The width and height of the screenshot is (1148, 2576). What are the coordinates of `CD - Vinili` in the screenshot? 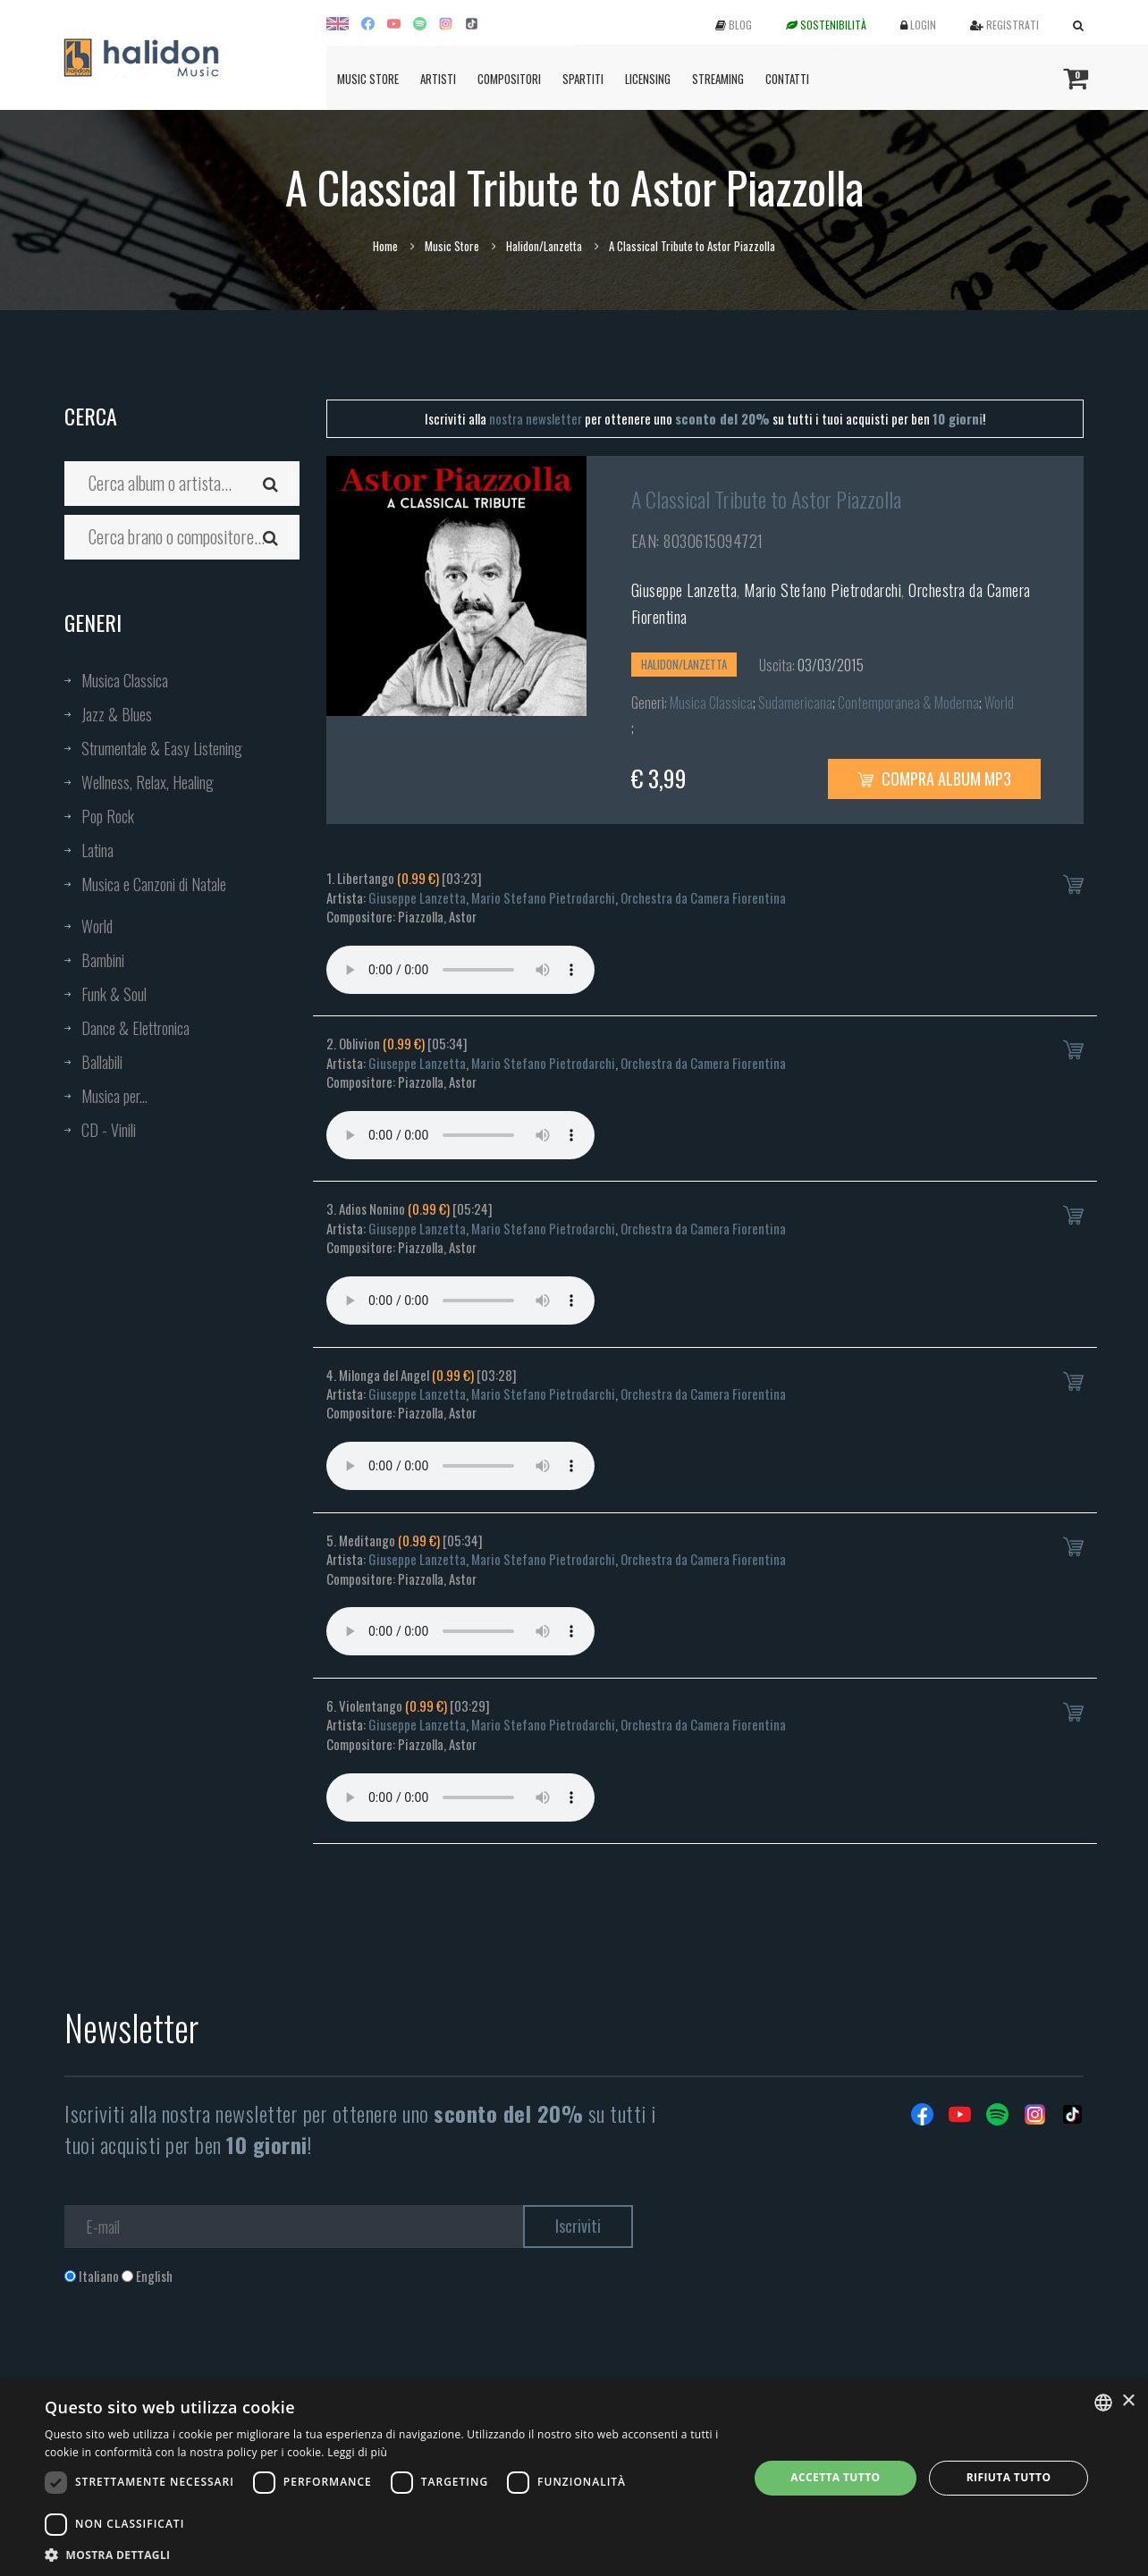 It's located at (108, 1129).